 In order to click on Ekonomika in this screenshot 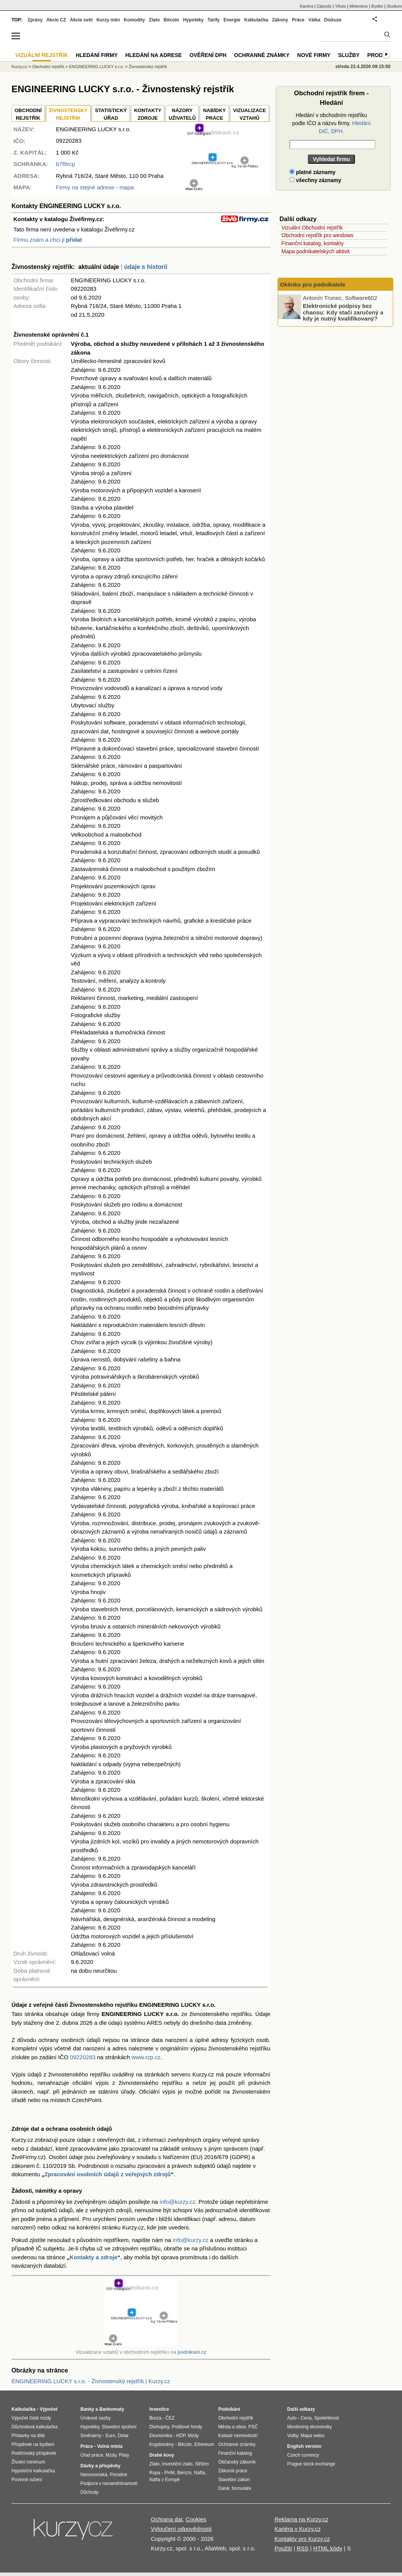, I will do `click(160, 2435)`.